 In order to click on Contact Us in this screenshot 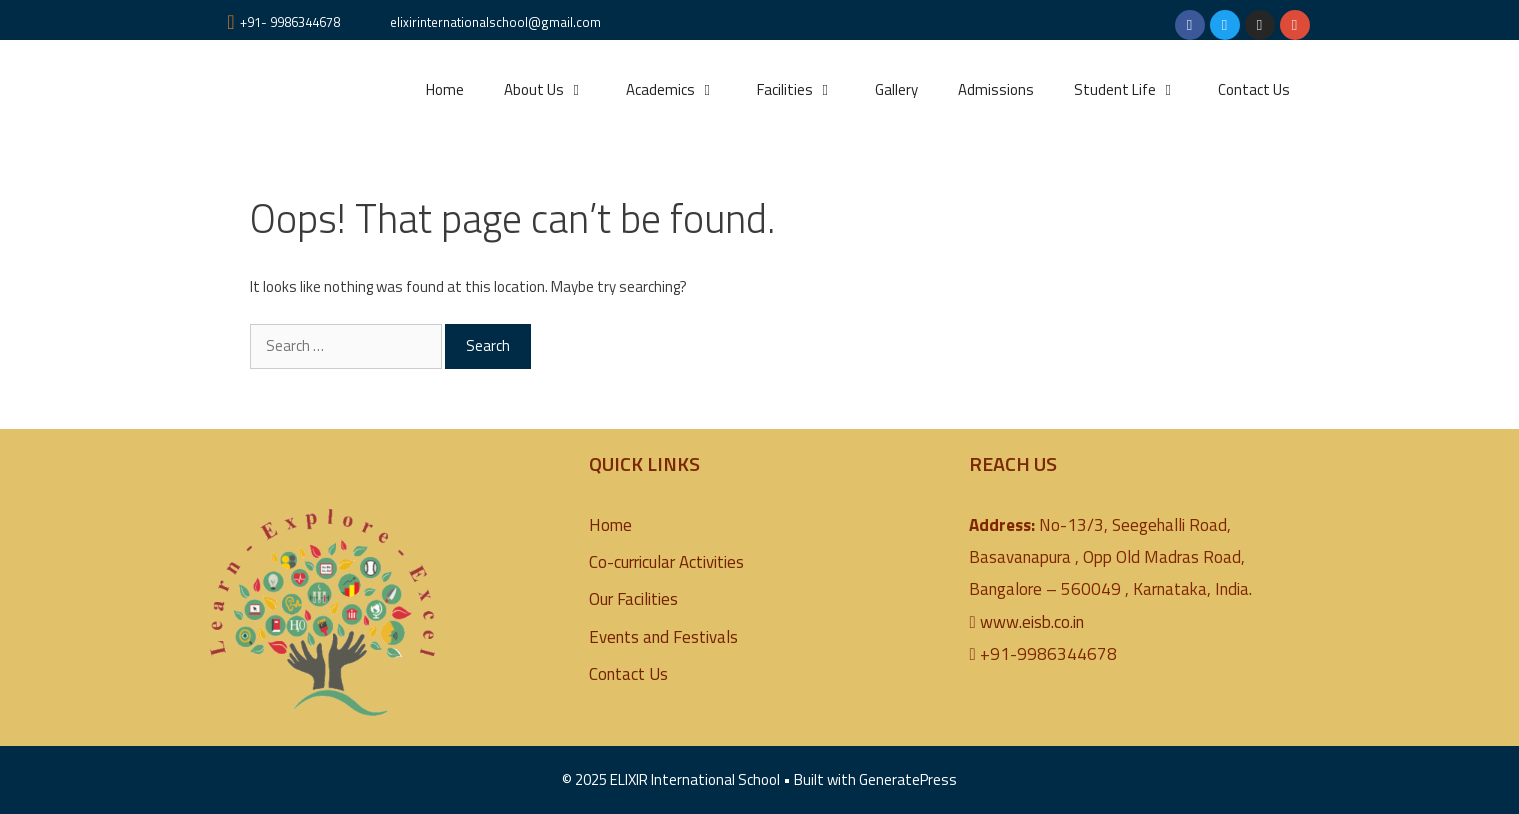, I will do `click(1254, 89)`.